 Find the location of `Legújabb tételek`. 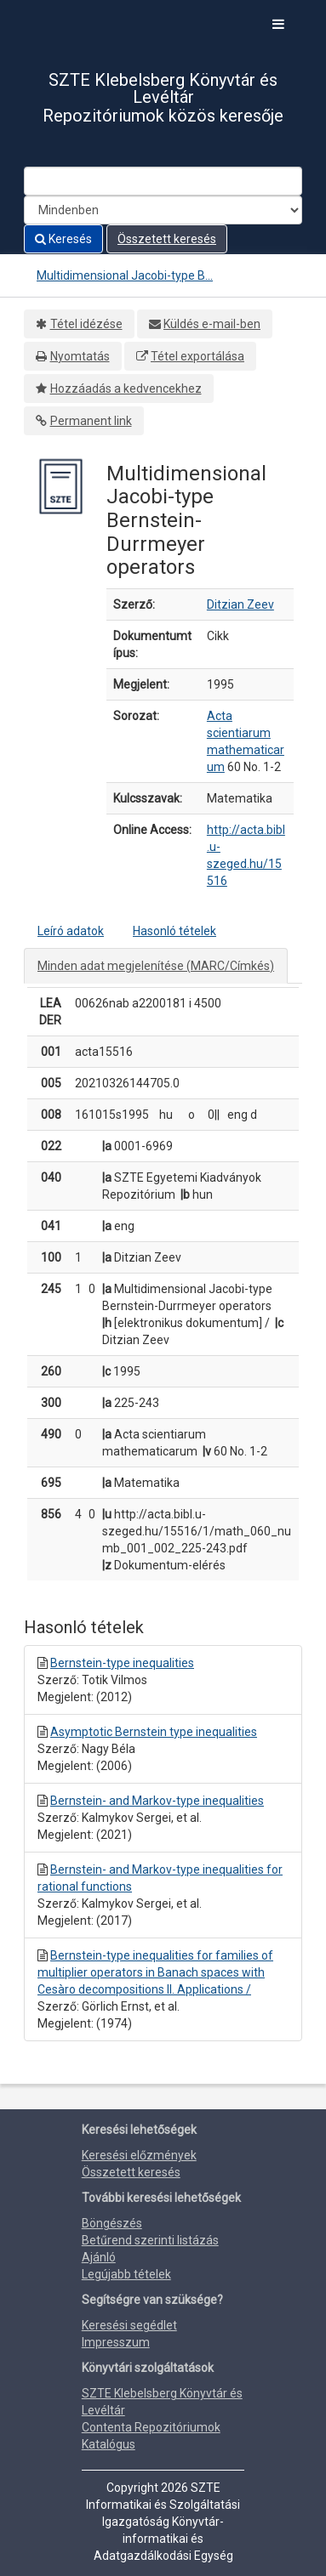

Legújabb tételek is located at coordinates (126, 2274).